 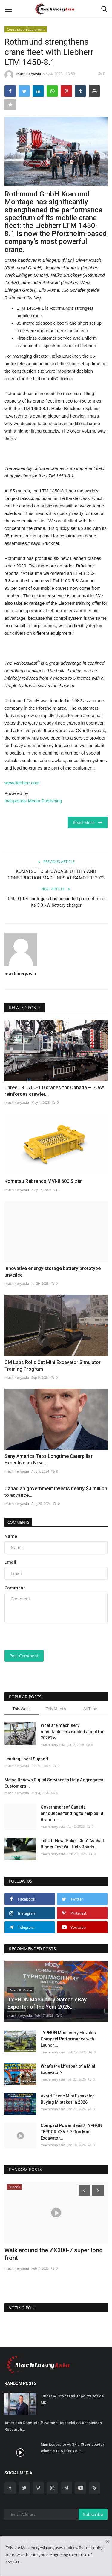 I want to click on All Time, so click(x=90, y=1708).